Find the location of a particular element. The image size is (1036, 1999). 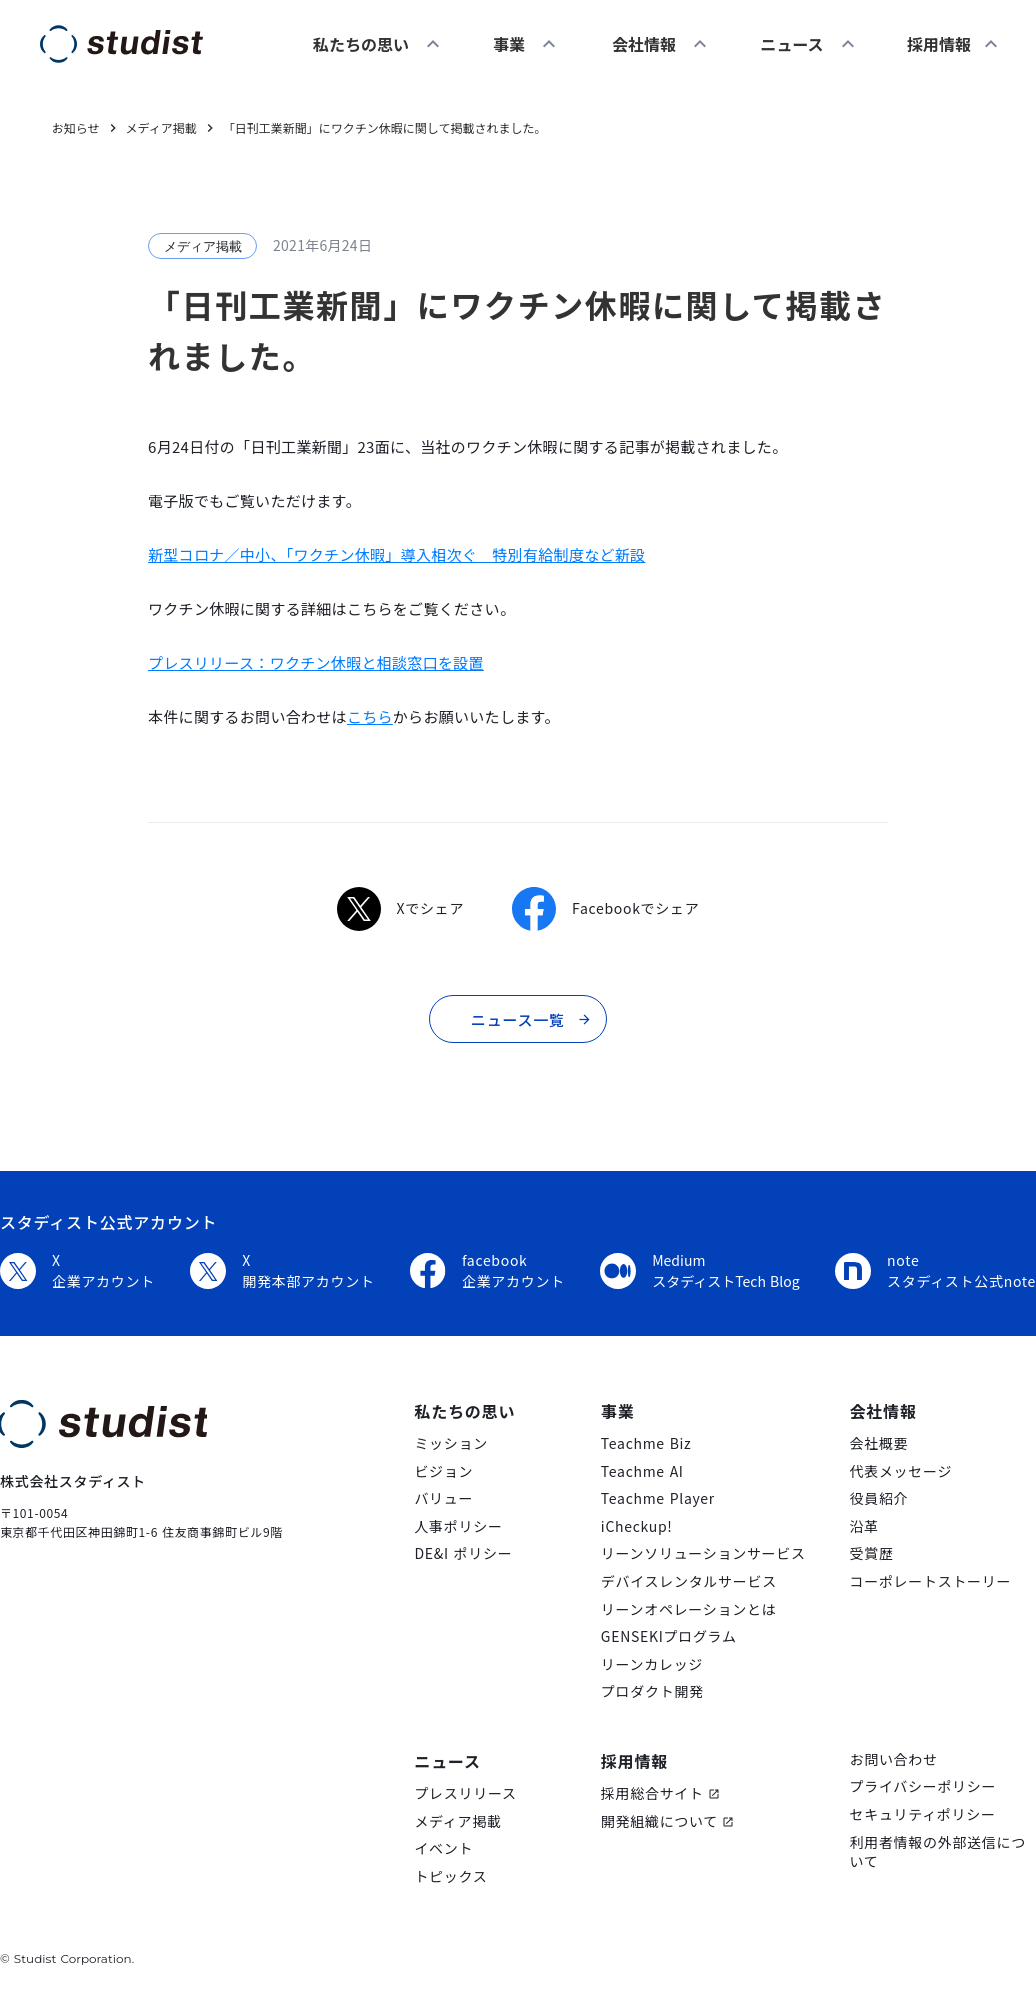

お知らせ is located at coordinates (76, 128).